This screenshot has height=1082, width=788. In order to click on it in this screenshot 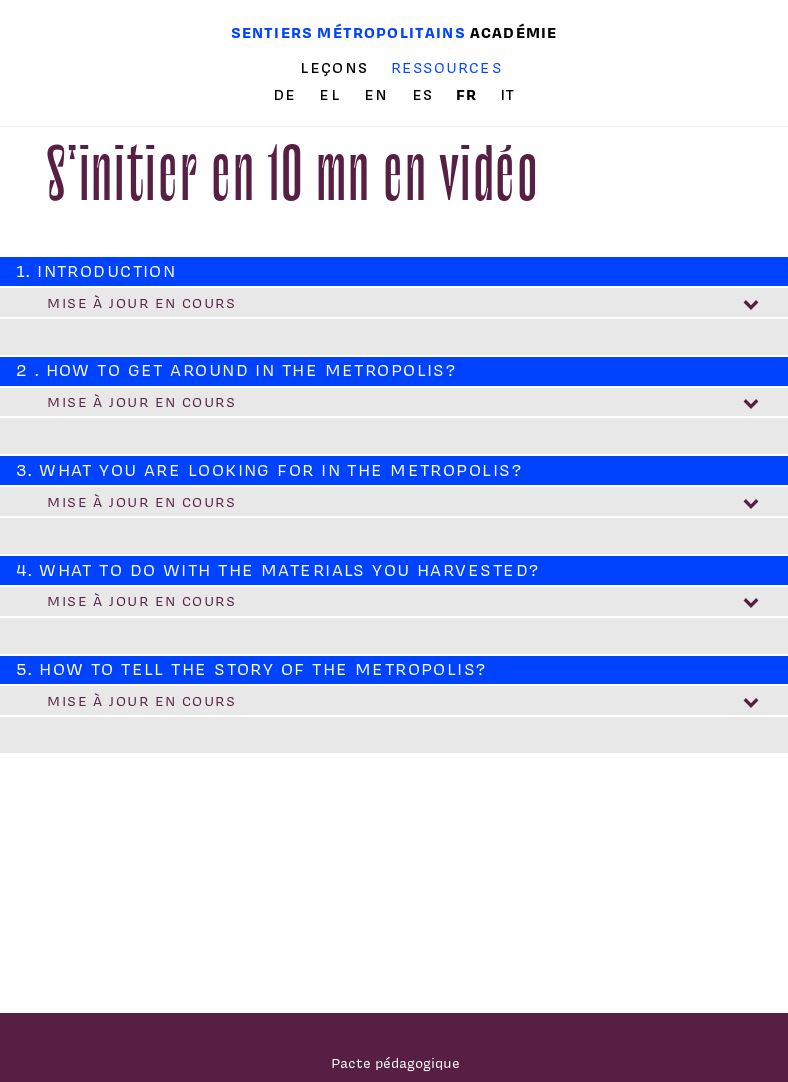, I will do `click(507, 95)`.